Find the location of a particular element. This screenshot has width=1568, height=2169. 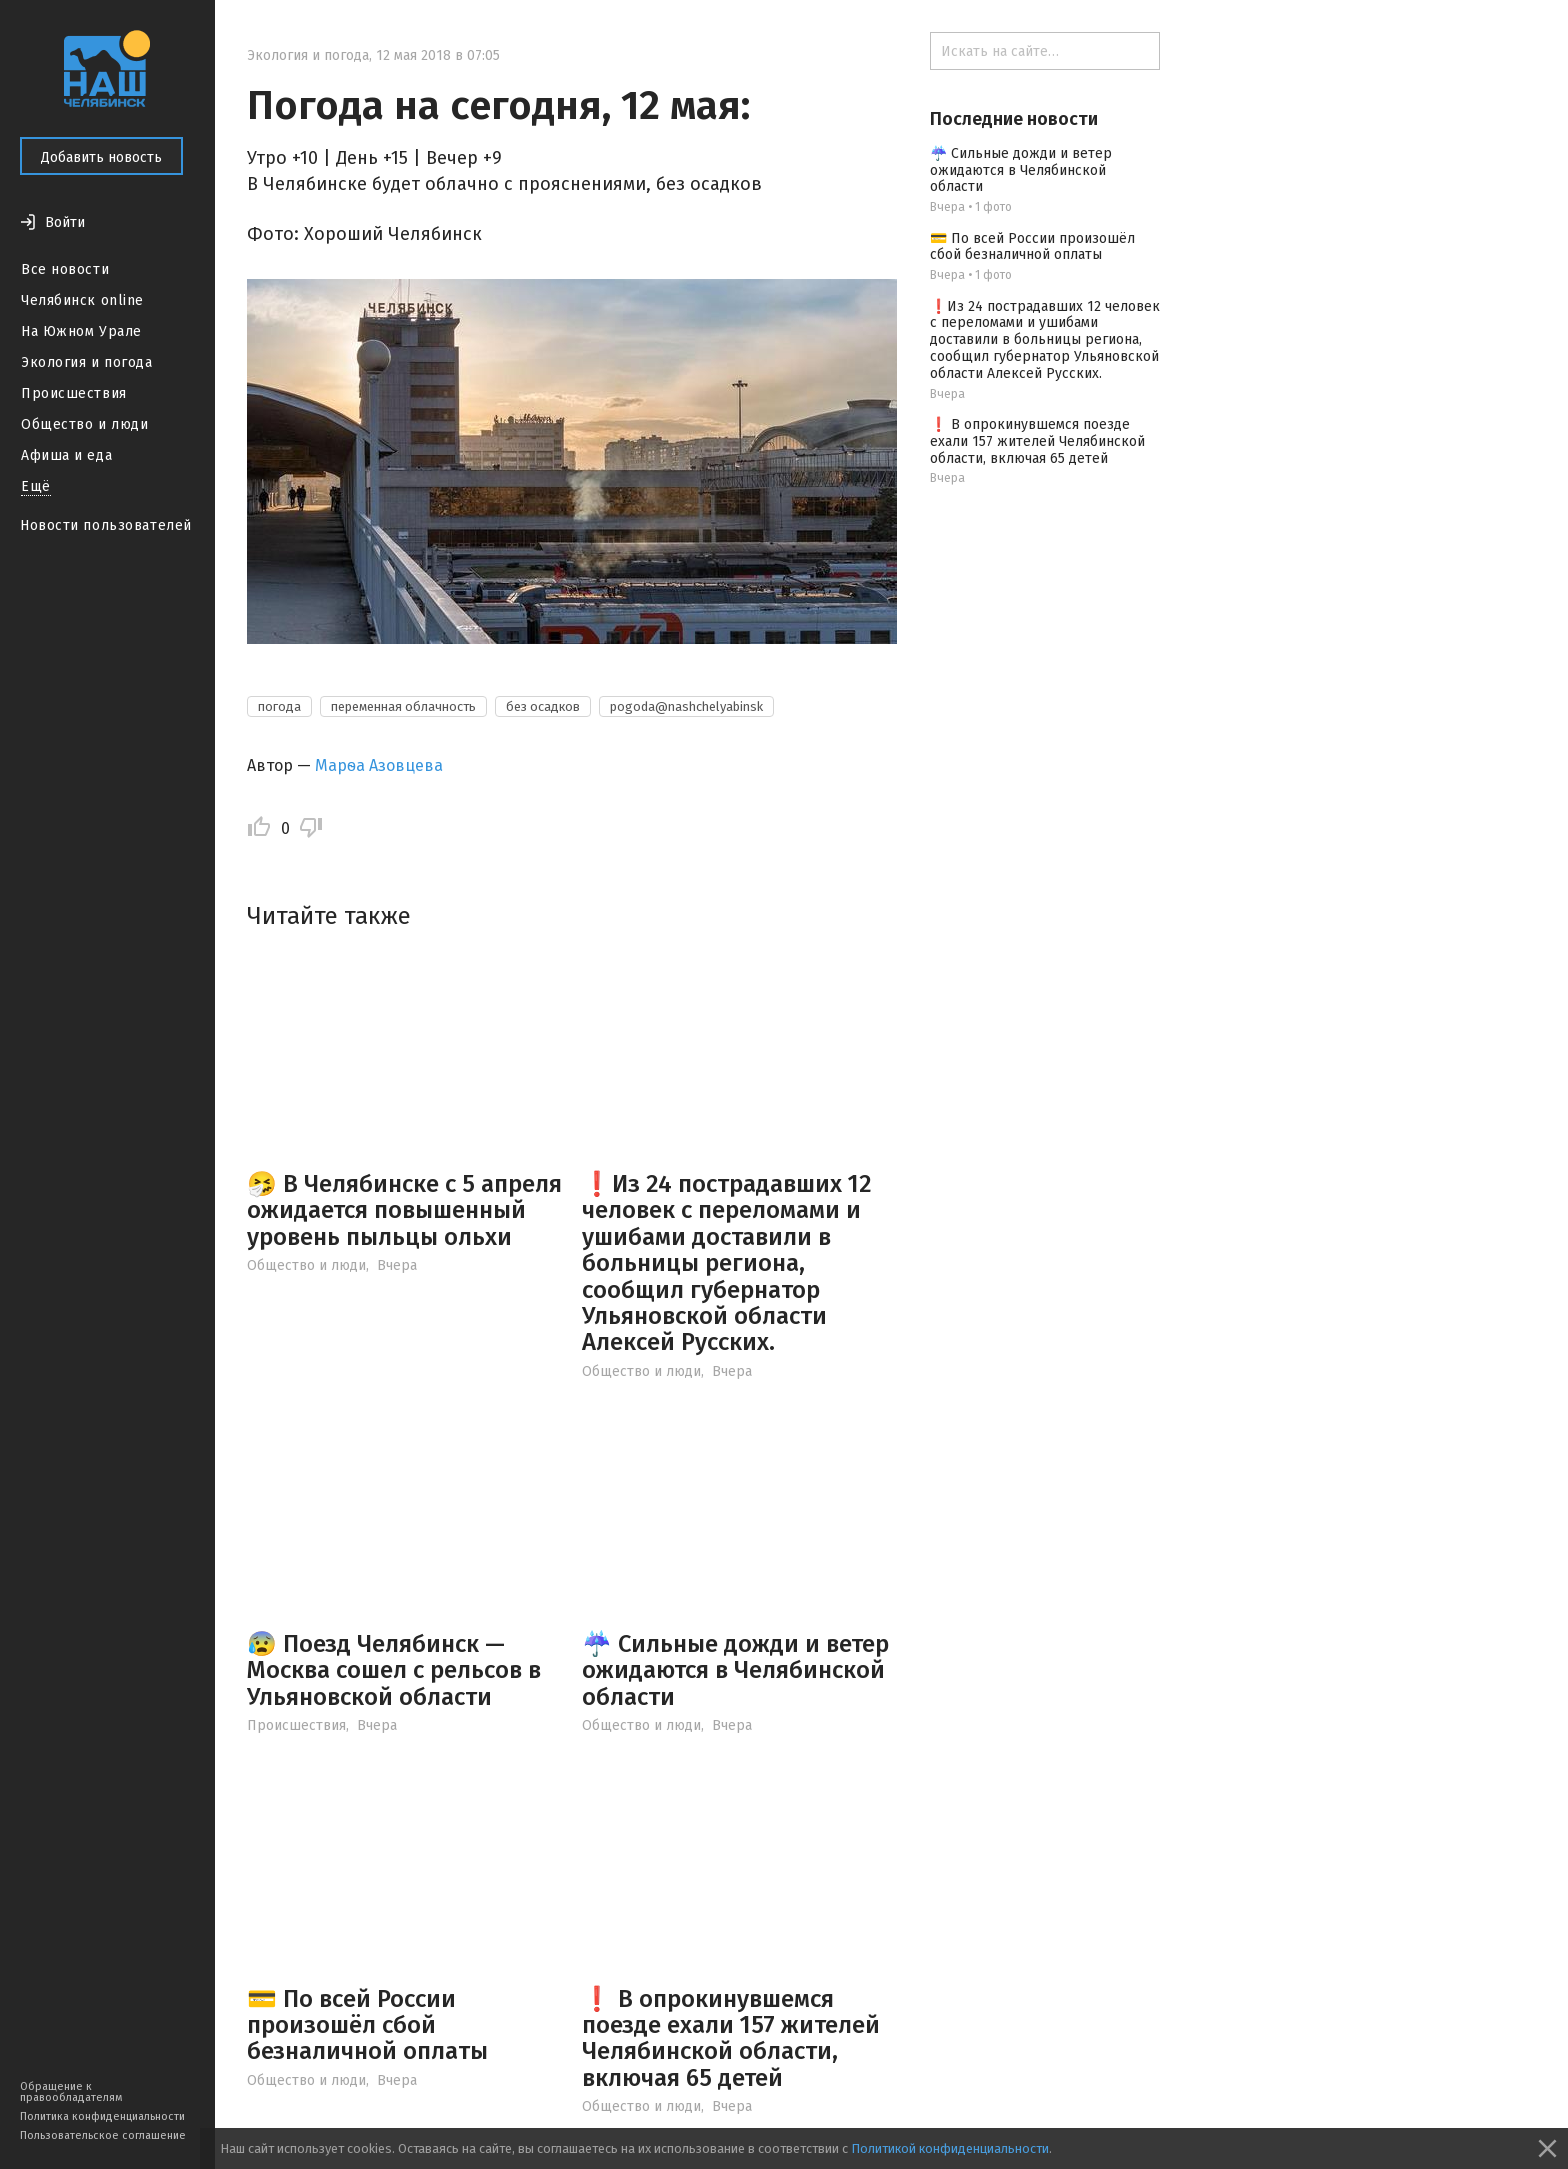

Афиша и еда is located at coordinates (66, 455).